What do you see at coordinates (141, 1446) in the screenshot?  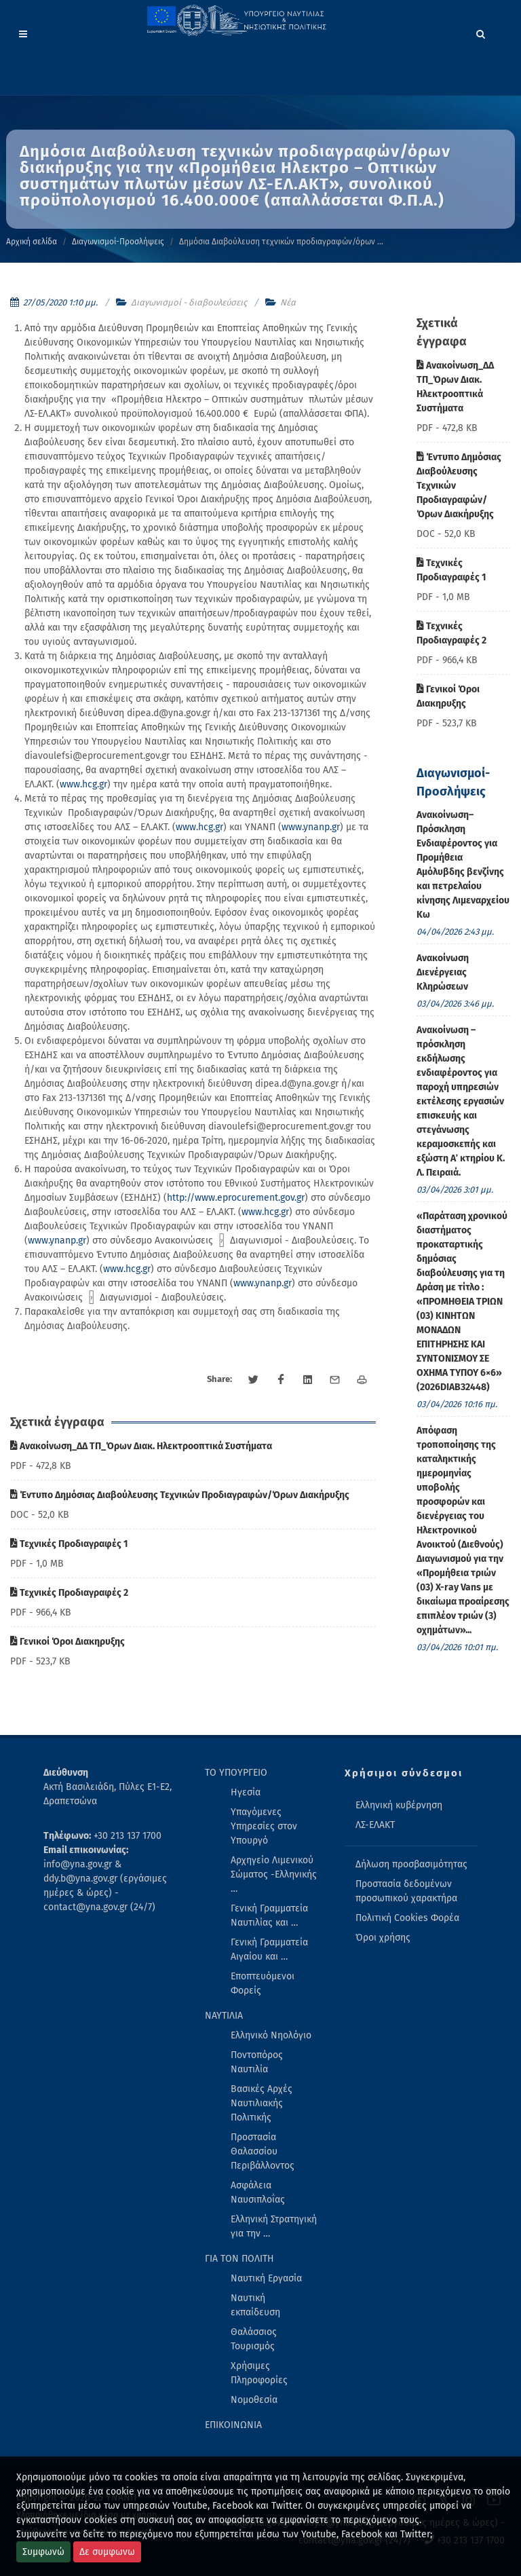 I see `Ανακοίνωση_ΔΔ ΤΠ_Όρων Διακ. Ηλεκτροοπτικά Συστήματα` at bounding box center [141, 1446].